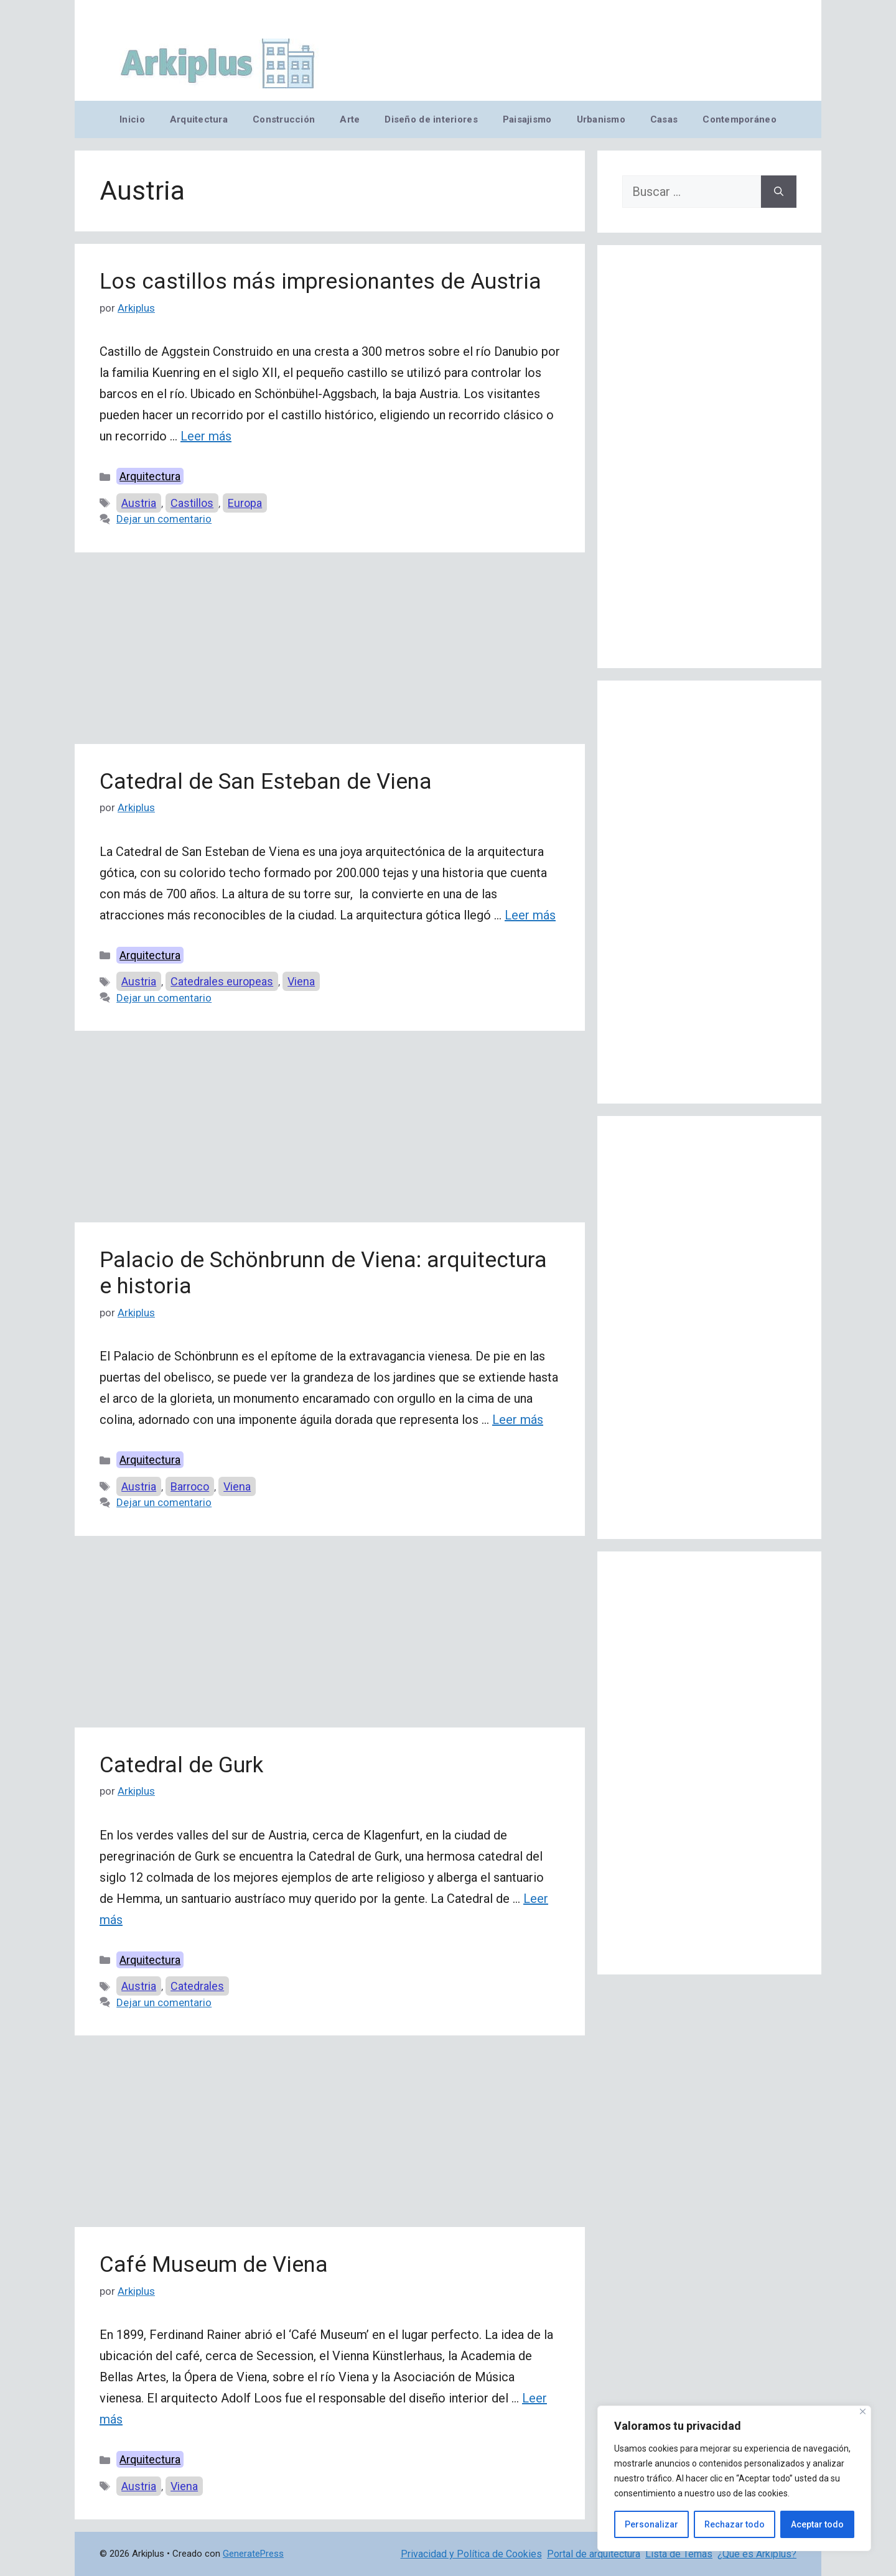 Image resolution: width=896 pixels, height=2576 pixels. I want to click on Catedrales, so click(197, 1985).